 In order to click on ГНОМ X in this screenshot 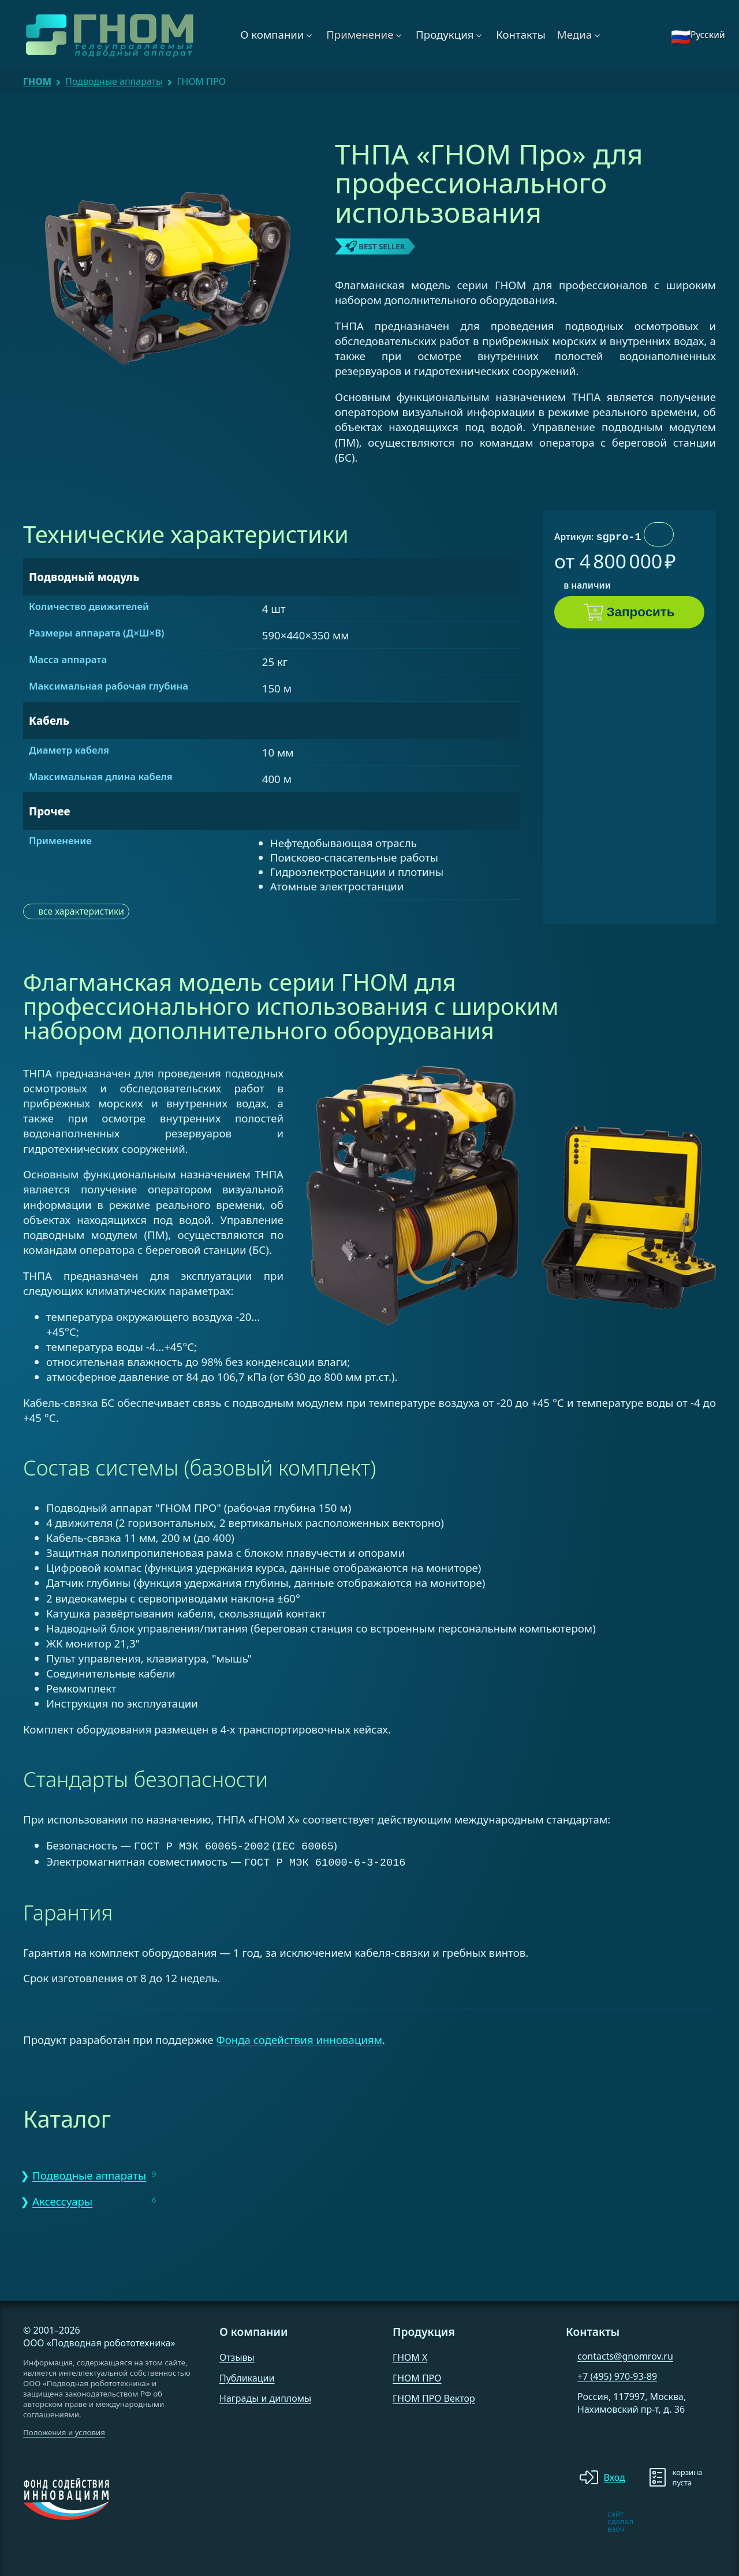, I will do `click(410, 2355)`.